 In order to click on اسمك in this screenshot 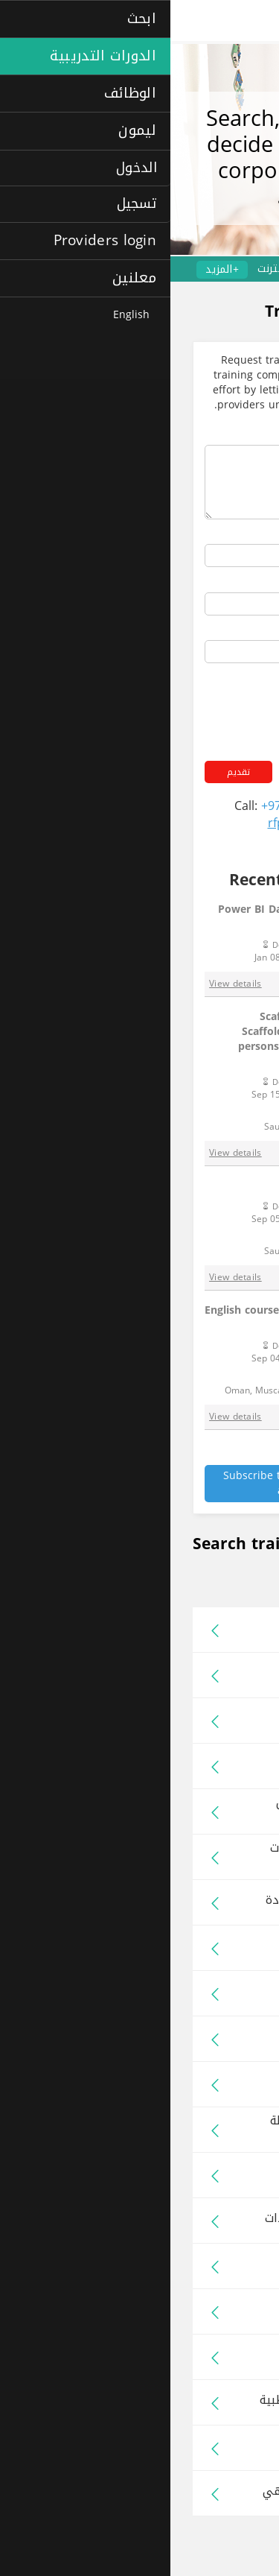, I will do `click(246, 534)`.